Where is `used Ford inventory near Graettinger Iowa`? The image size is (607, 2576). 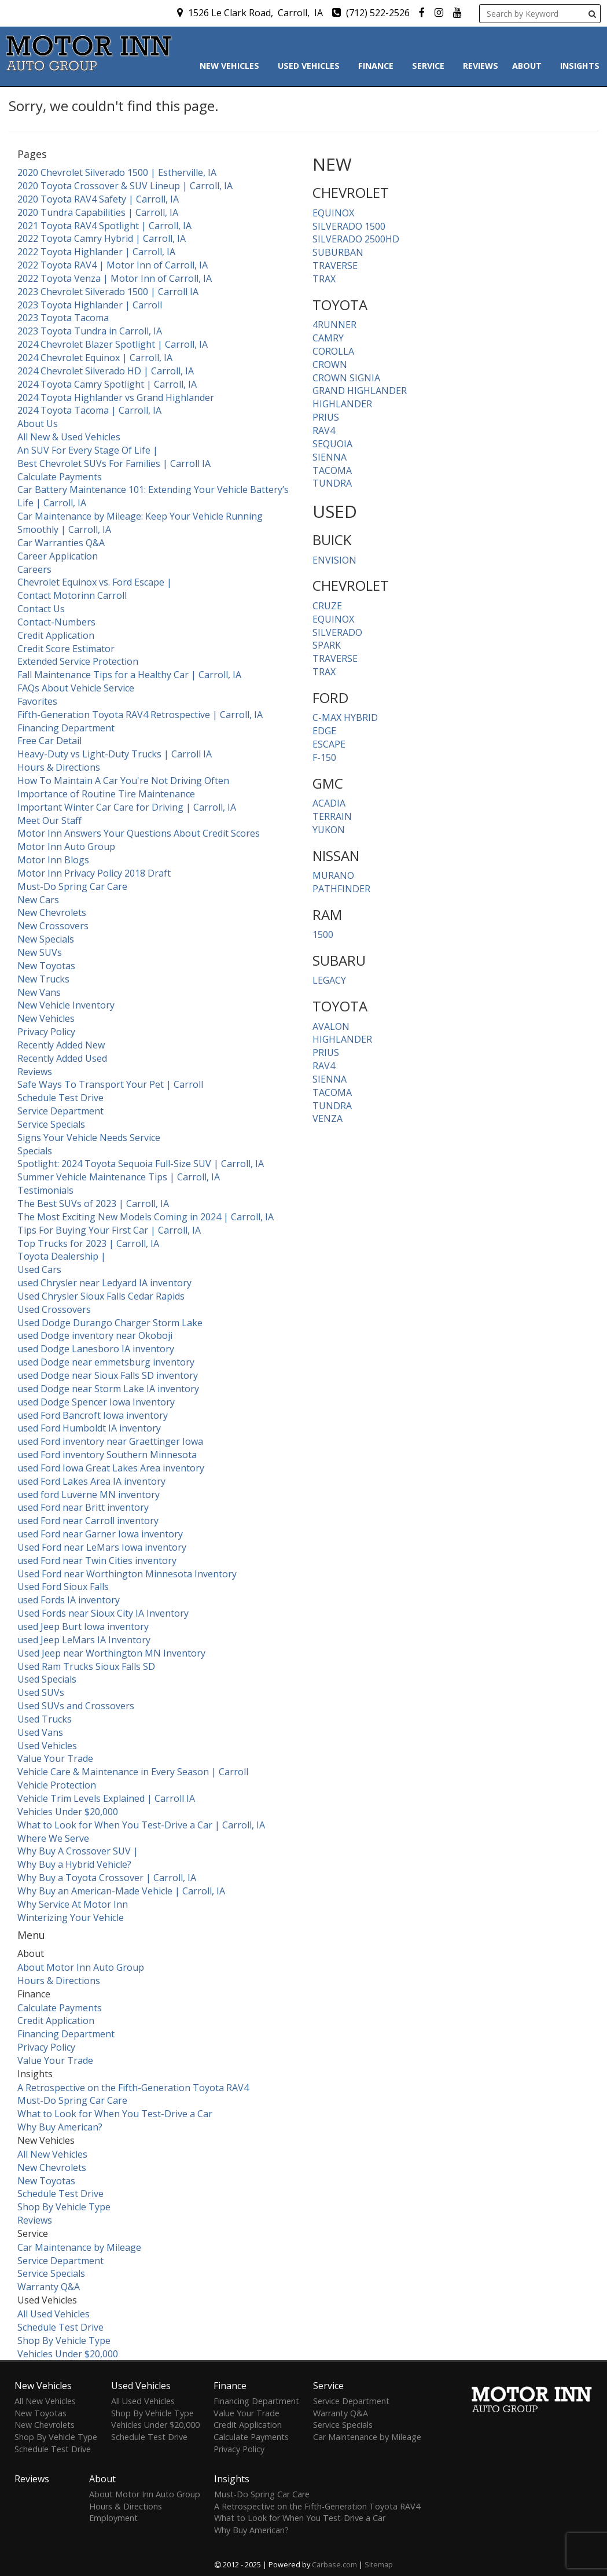 used Ford inventory near Graettinger Iowa is located at coordinates (110, 1441).